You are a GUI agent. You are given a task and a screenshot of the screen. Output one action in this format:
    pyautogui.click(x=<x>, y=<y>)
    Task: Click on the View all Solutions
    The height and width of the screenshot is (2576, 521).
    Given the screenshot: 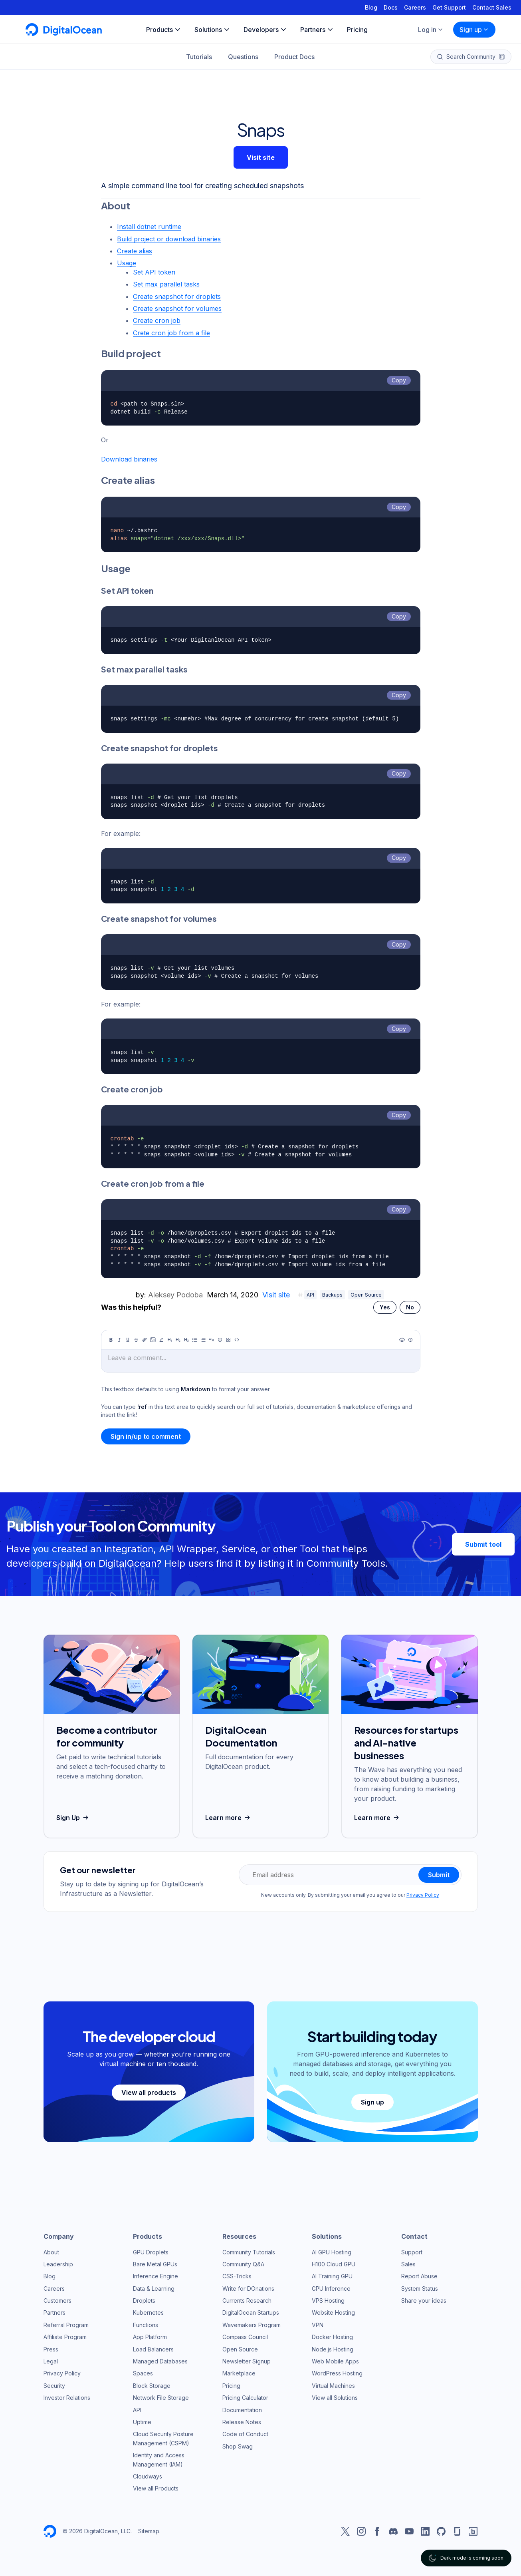 What is the action you would take?
    pyautogui.click(x=335, y=2397)
    